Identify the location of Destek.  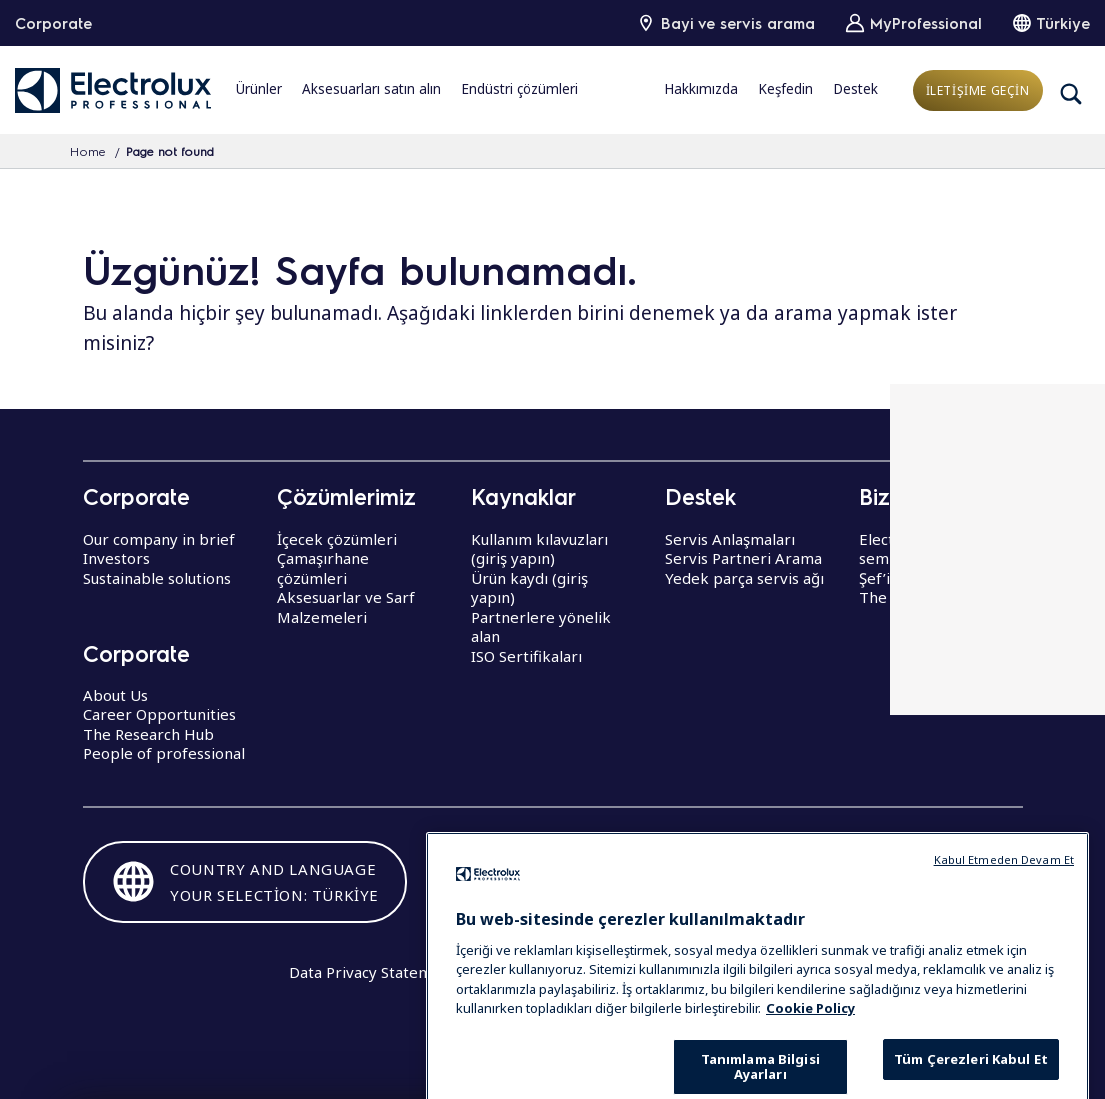
(855, 89).